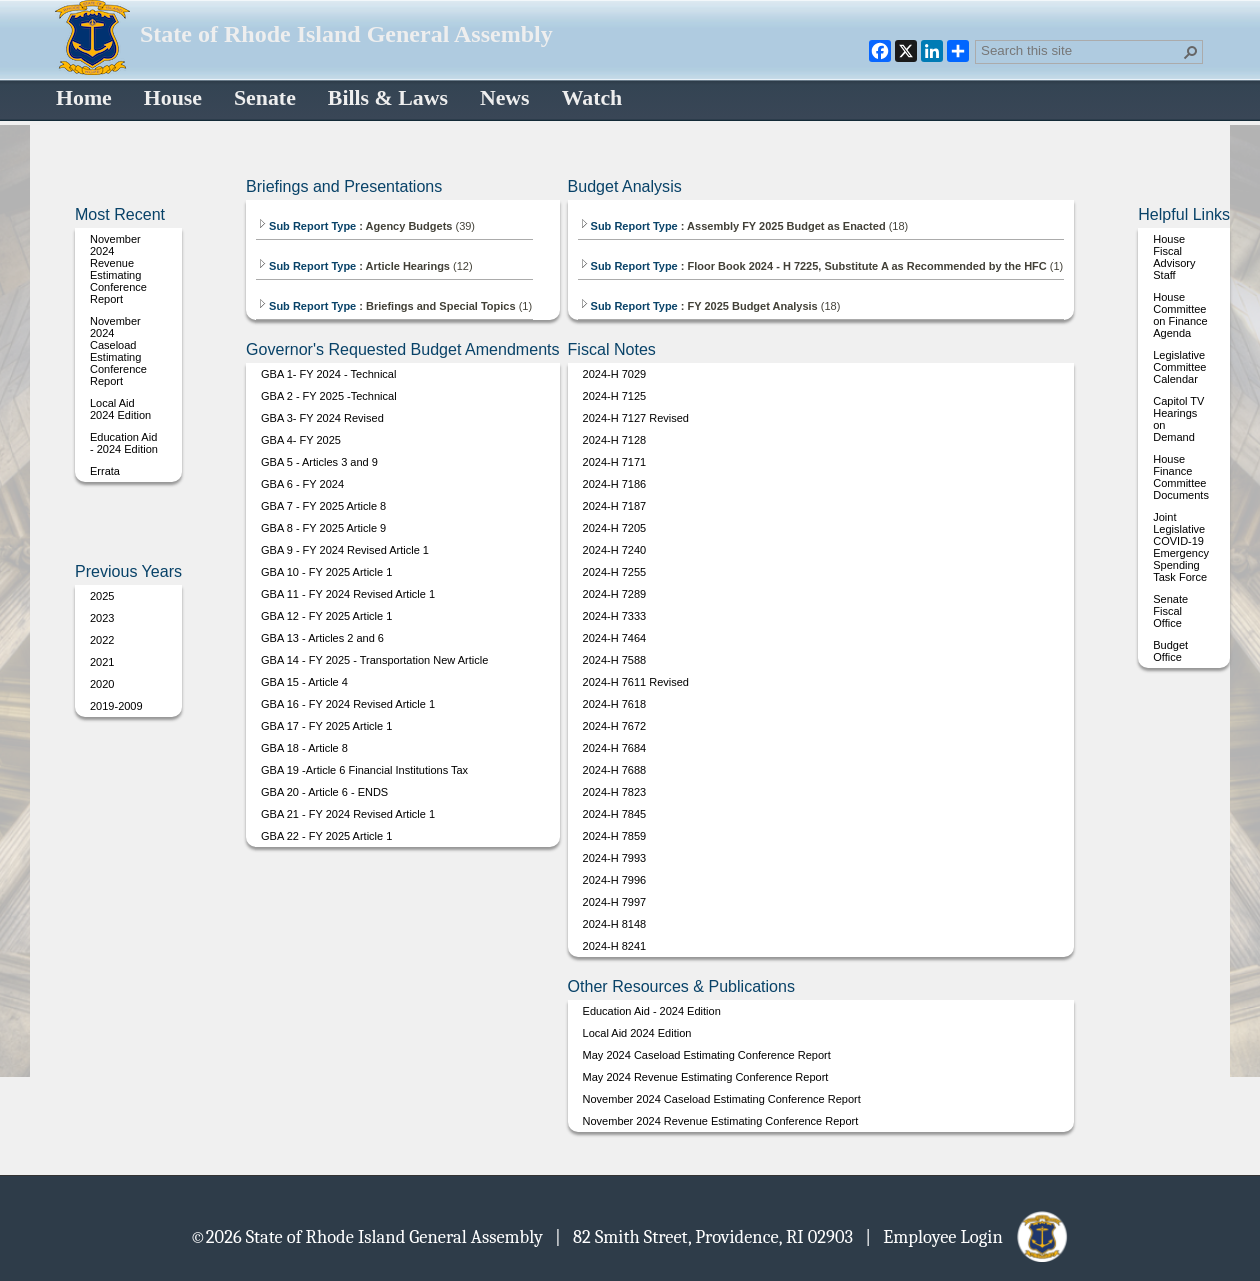 The height and width of the screenshot is (1281, 1260). Describe the element at coordinates (102, 684) in the screenshot. I see `2020` at that location.